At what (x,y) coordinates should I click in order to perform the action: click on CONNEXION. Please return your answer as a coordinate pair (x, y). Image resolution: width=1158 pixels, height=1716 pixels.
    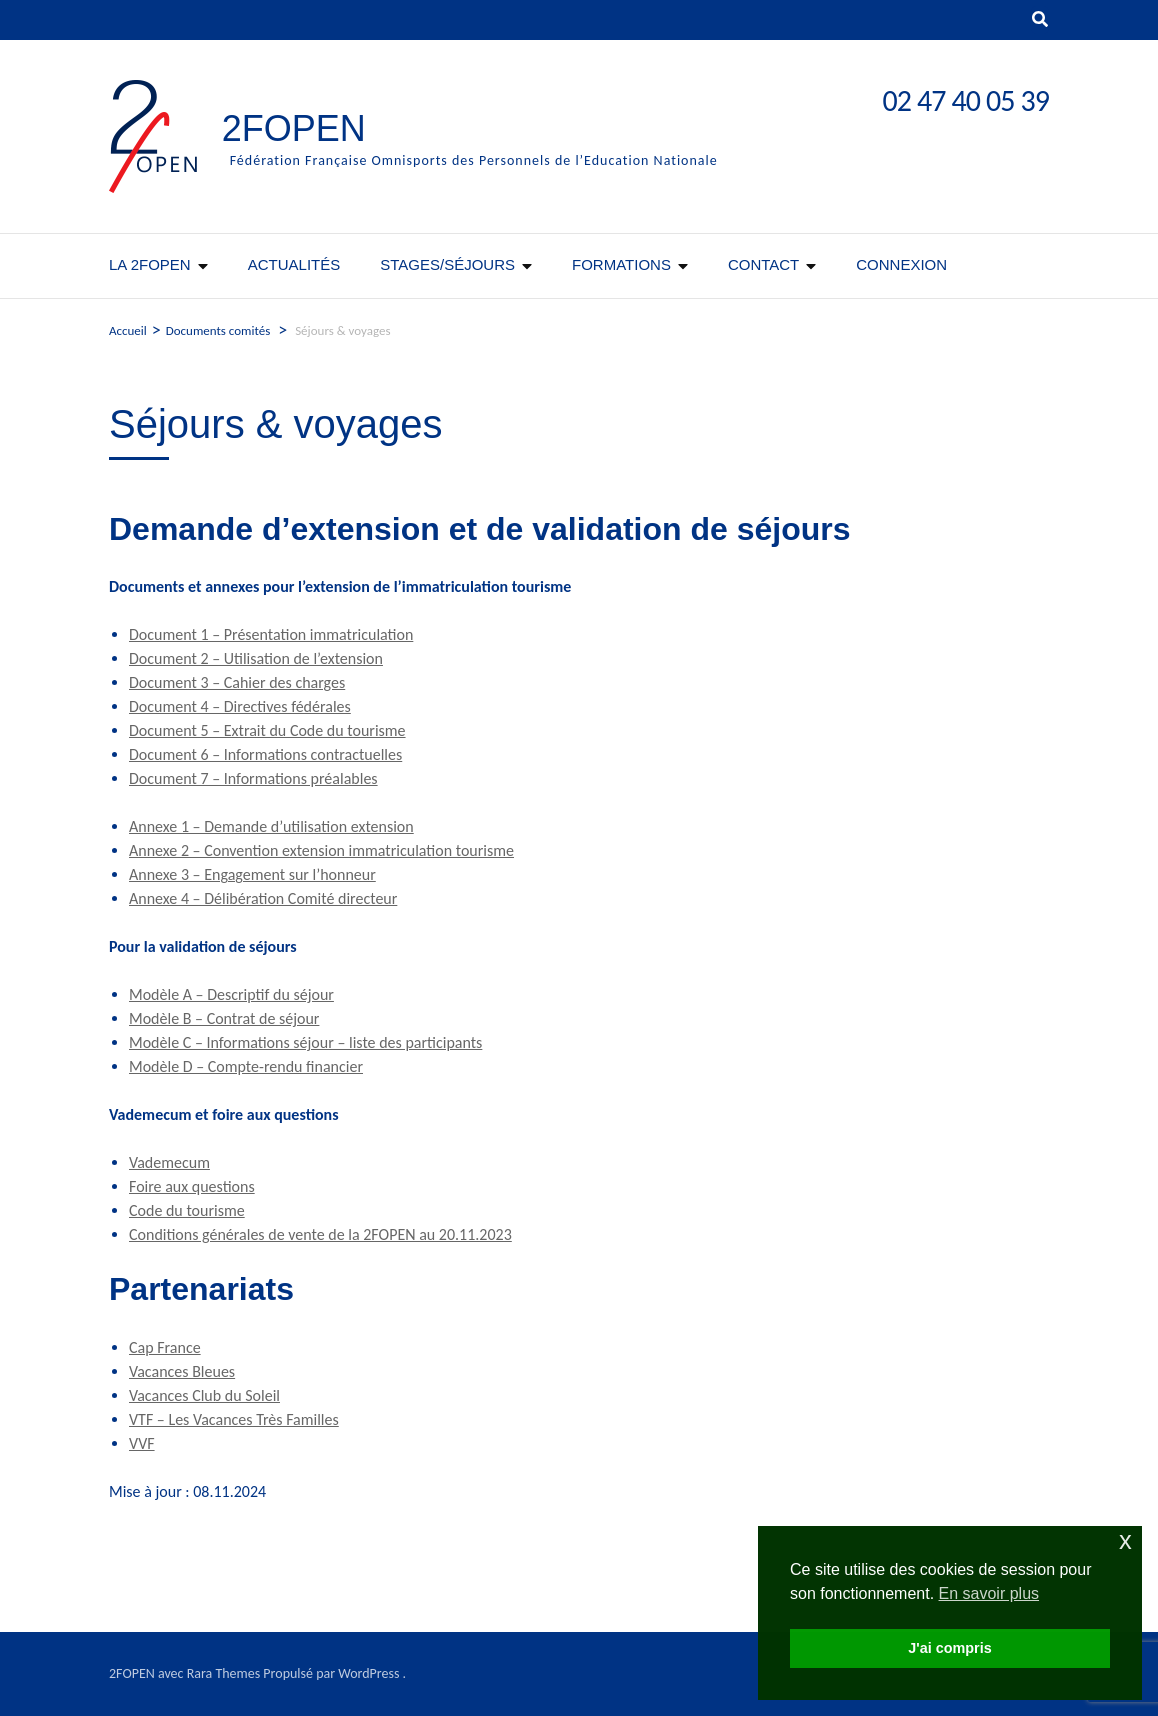
    Looking at the image, I should click on (901, 264).